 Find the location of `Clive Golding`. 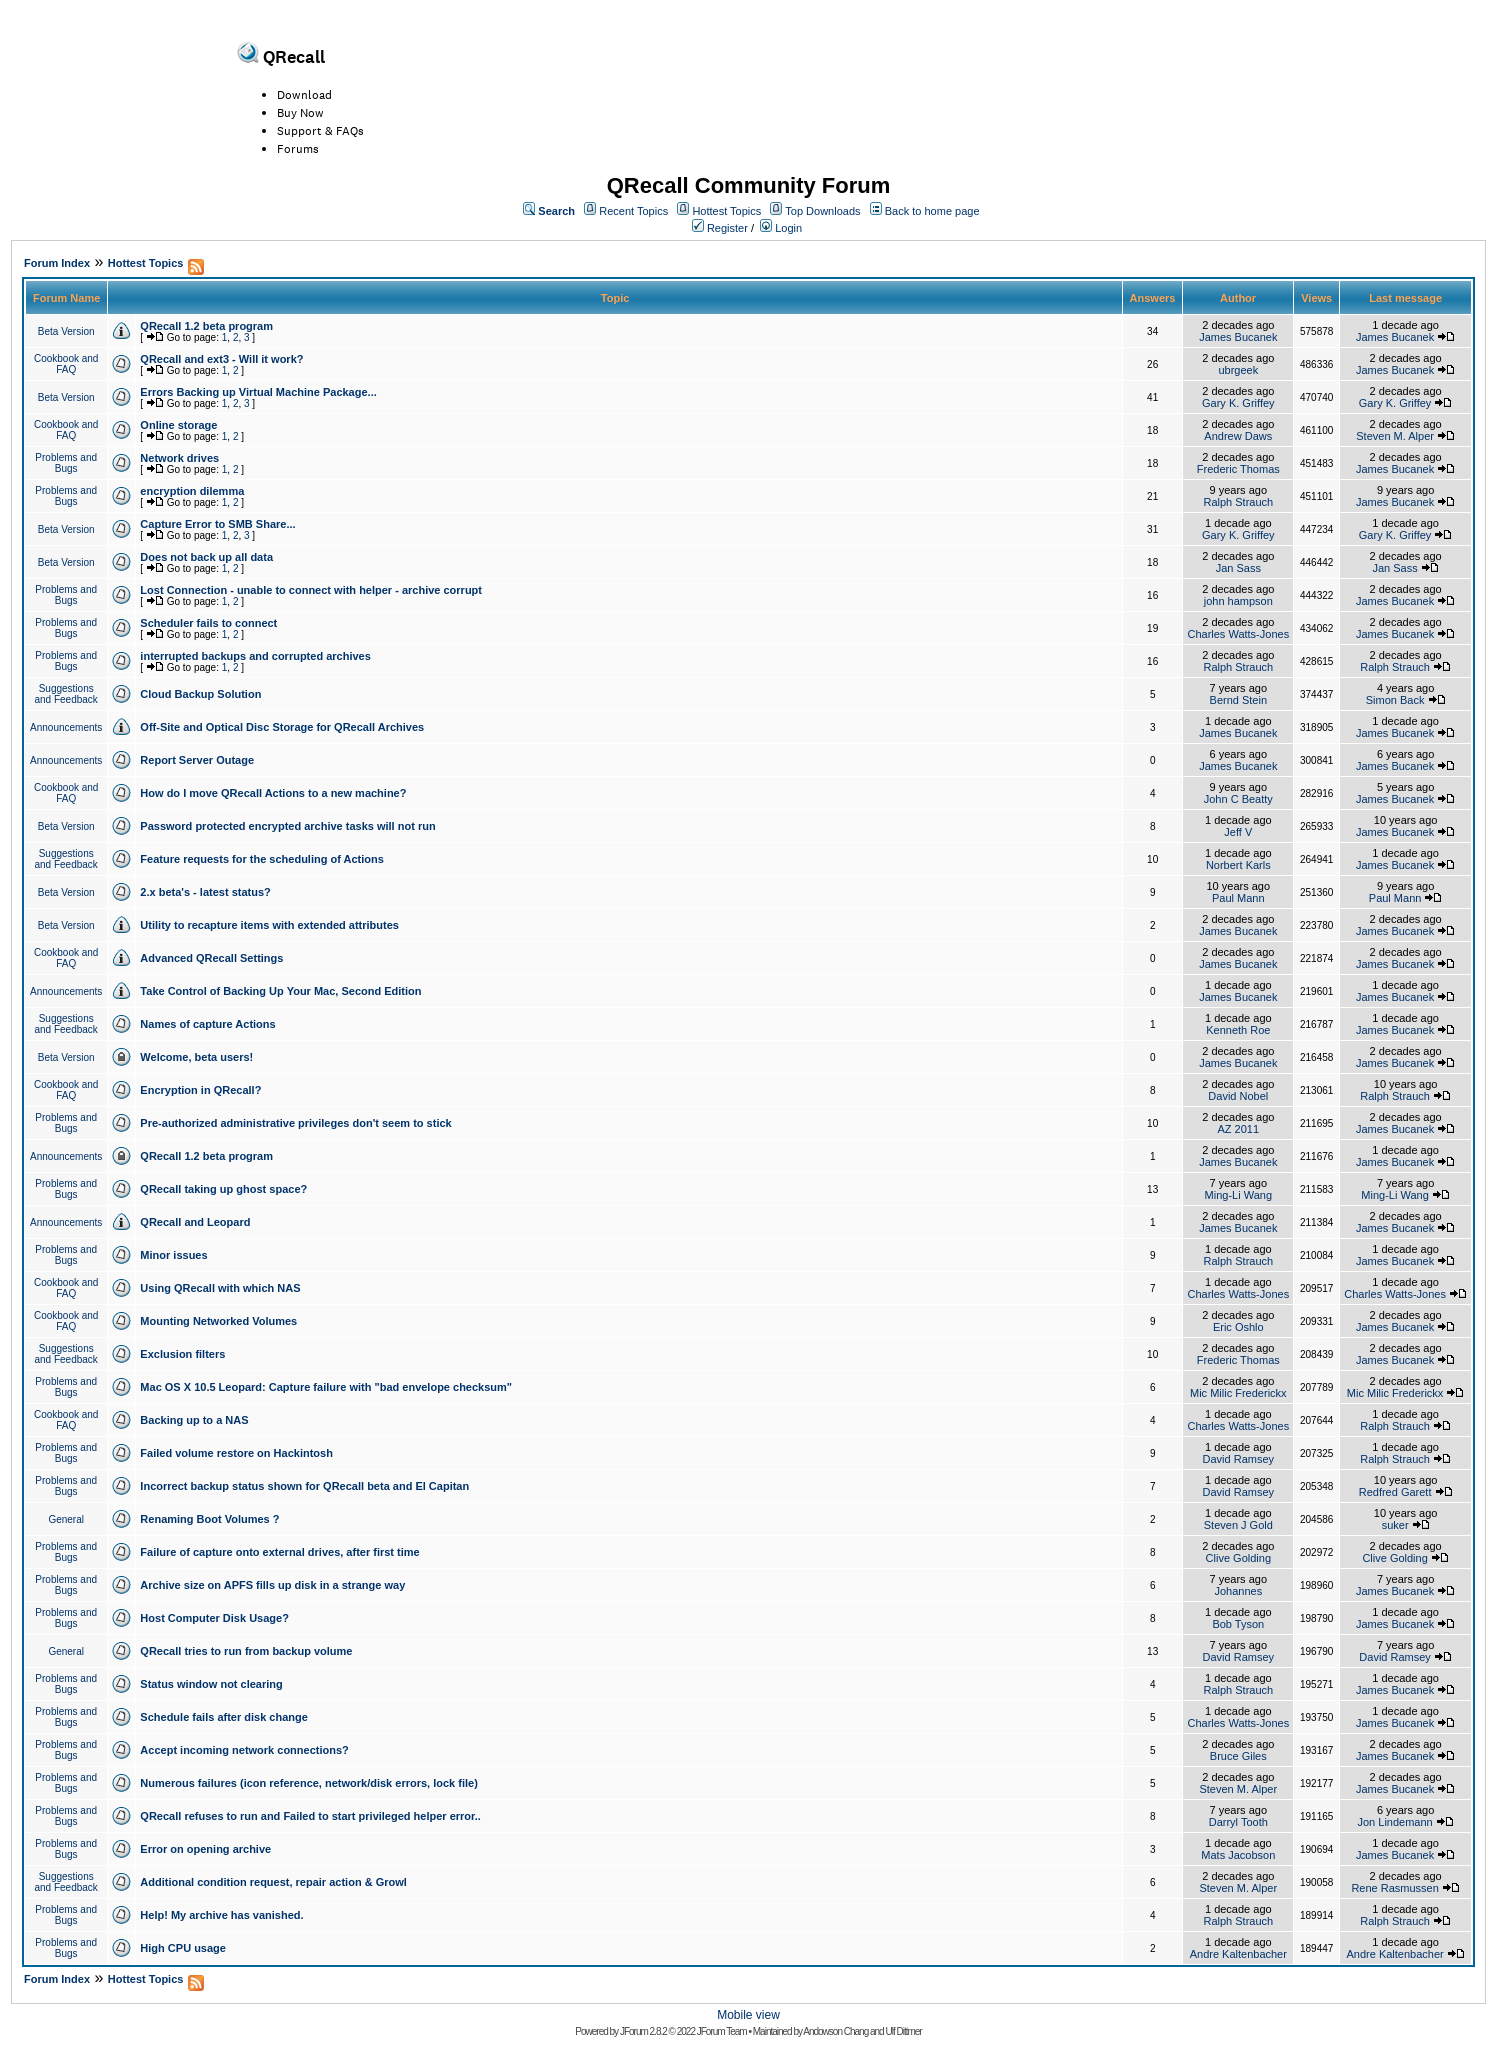

Clive Golding is located at coordinates (1238, 1558).